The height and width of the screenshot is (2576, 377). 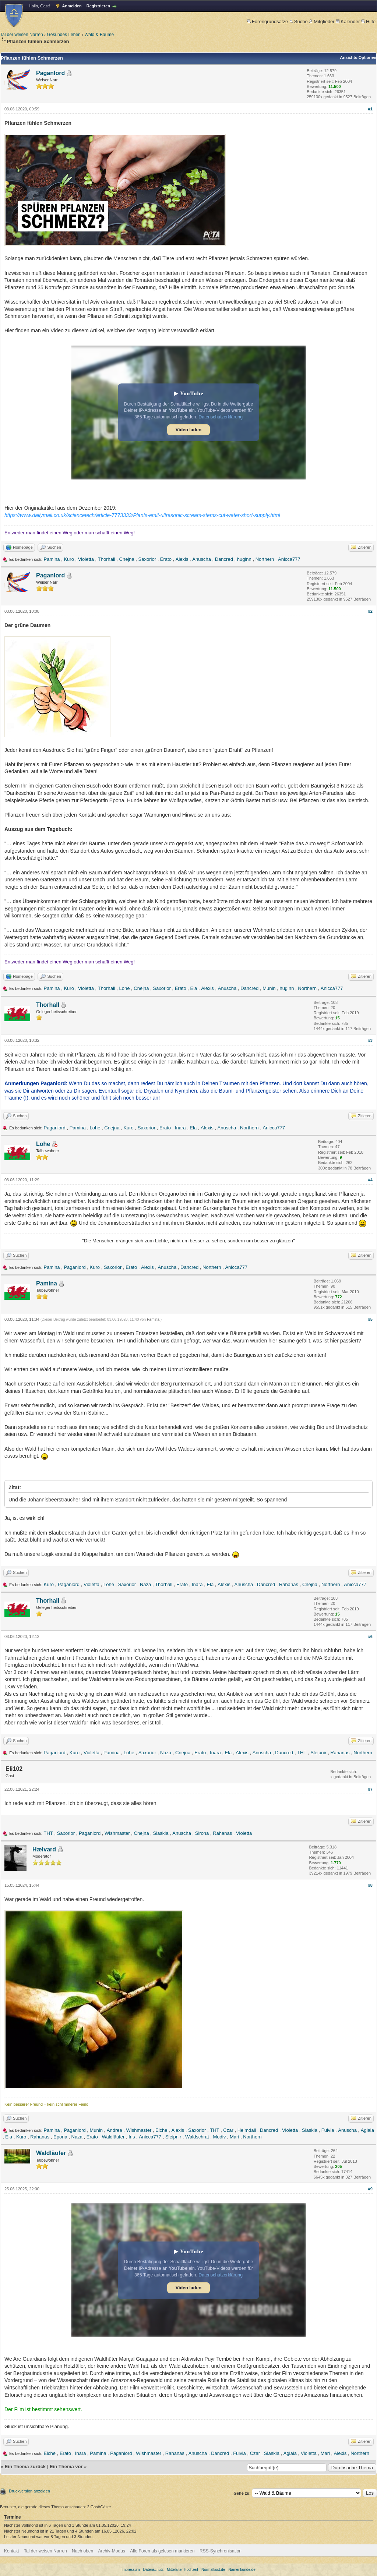 I want to click on #6, so click(x=370, y=1636).